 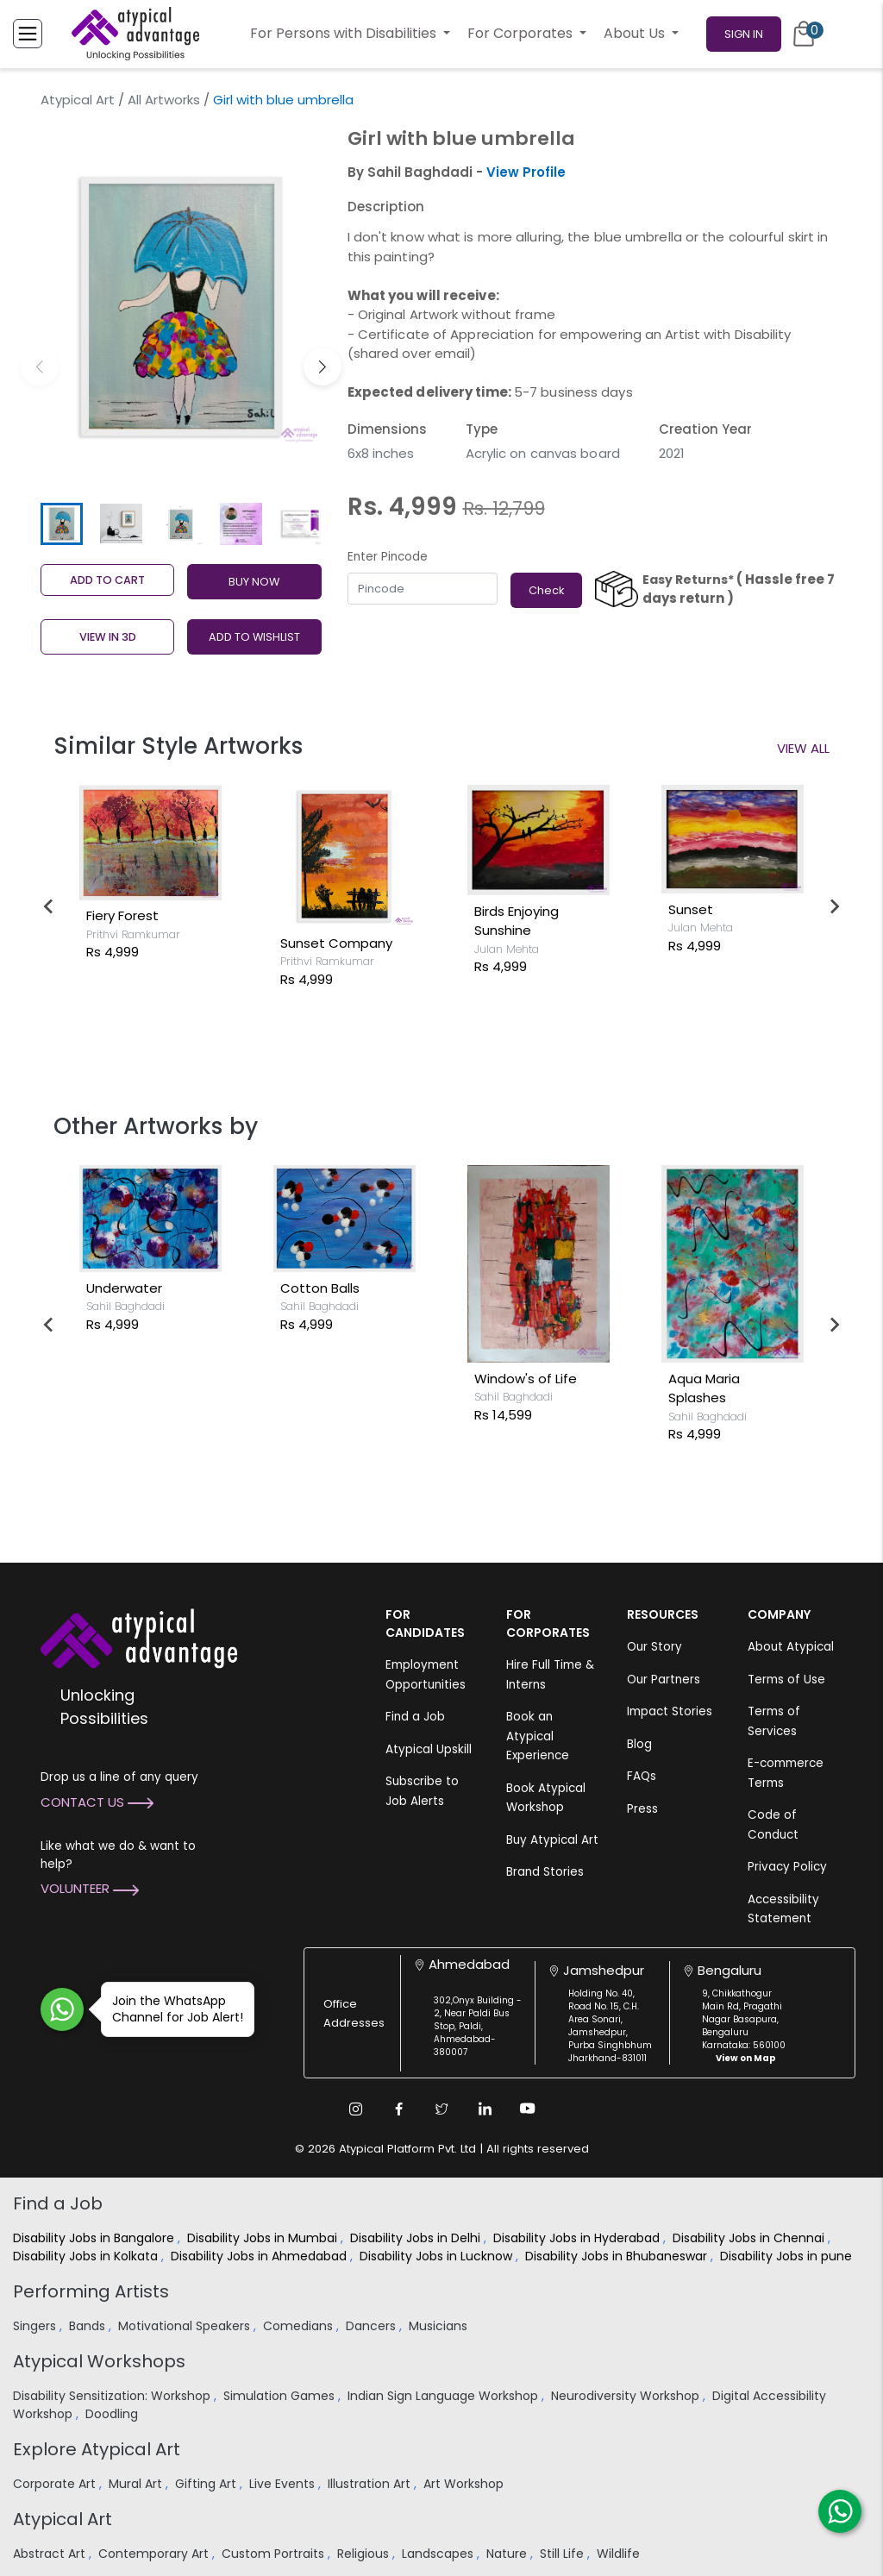 What do you see at coordinates (417, 2238) in the screenshot?
I see `Disability Jobs in Delhi` at bounding box center [417, 2238].